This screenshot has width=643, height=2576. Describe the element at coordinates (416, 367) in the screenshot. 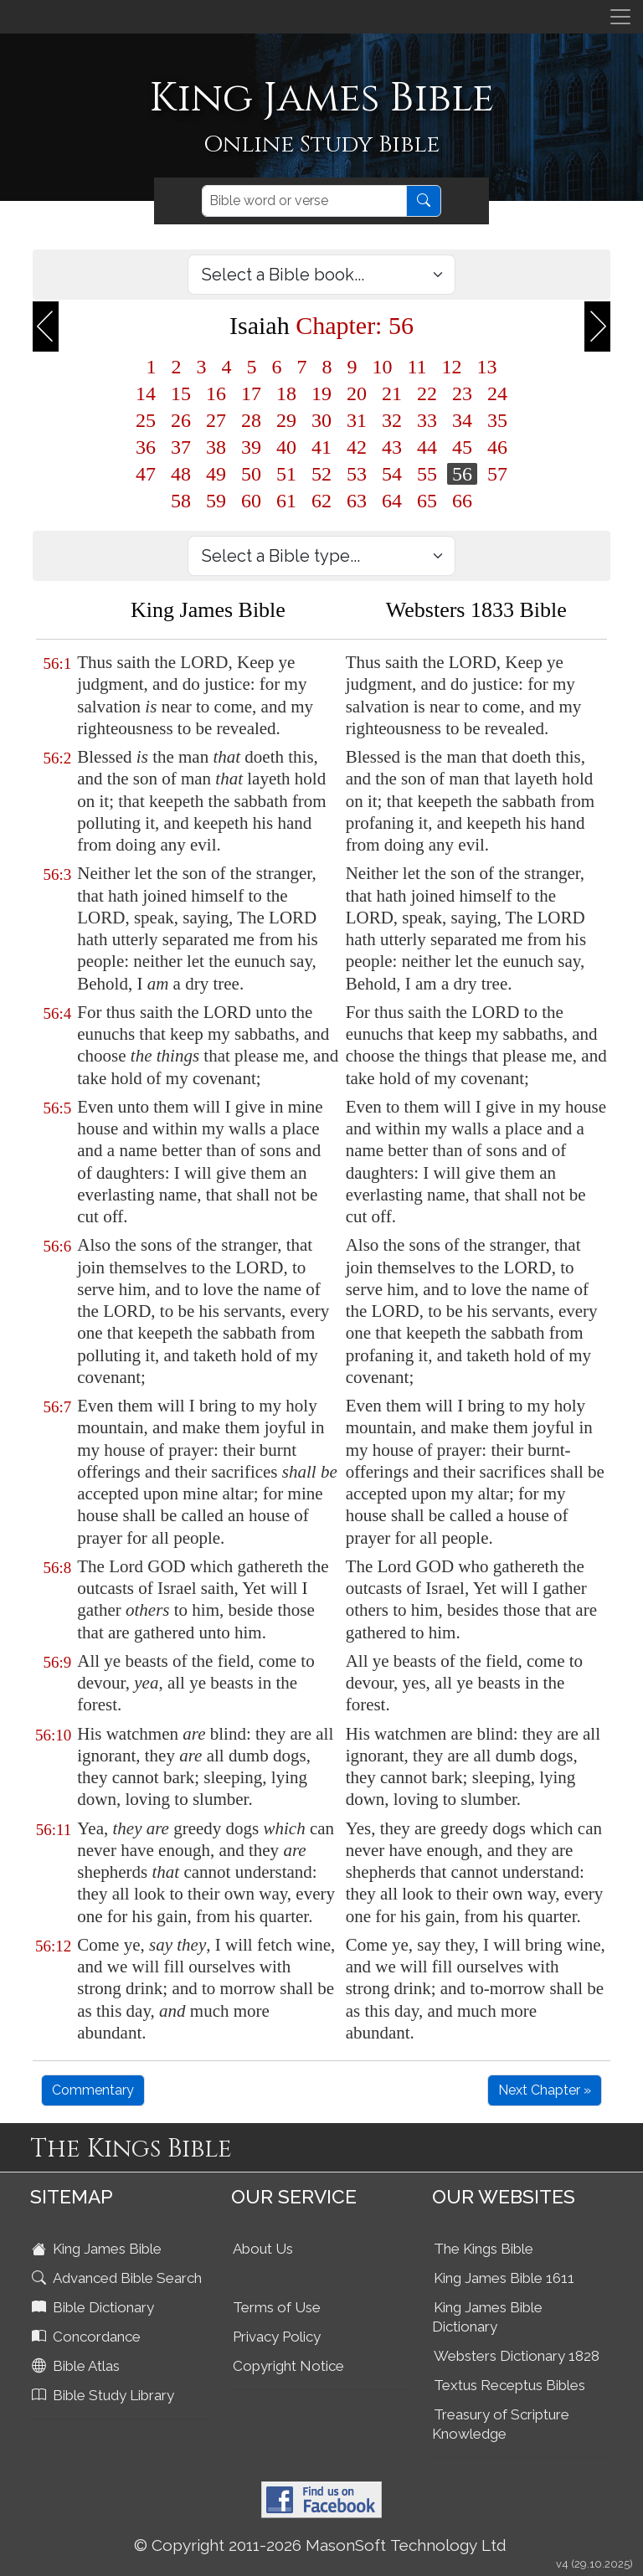

I see `11` at that location.